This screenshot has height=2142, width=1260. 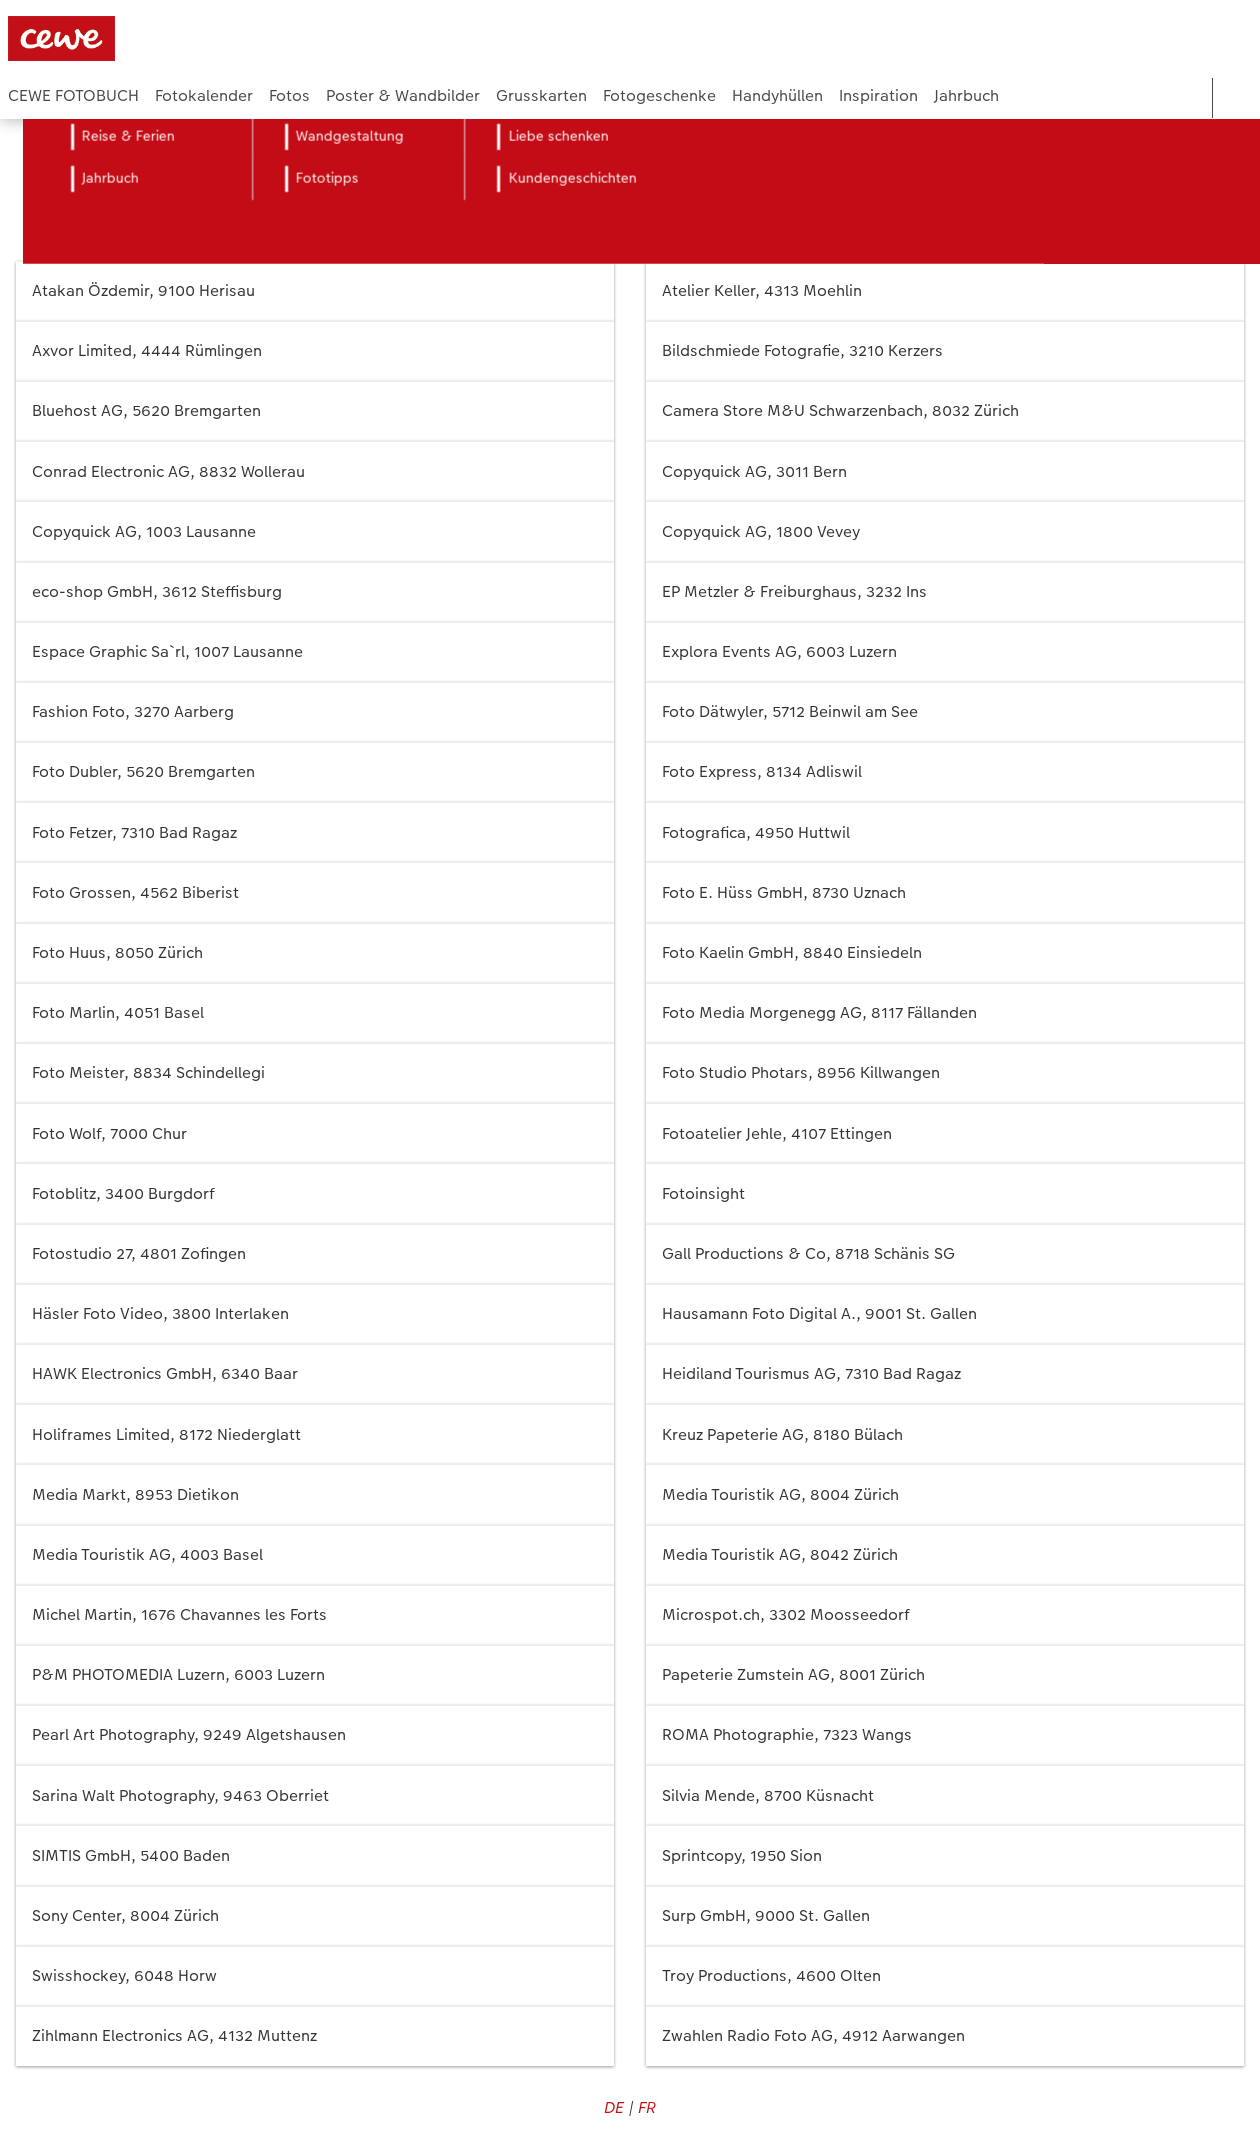 What do you see at coordinates (315, 1494) in the screenshot?
I see `Media Markt, 8953 Dietikon` at bounding box center [315, 1494].